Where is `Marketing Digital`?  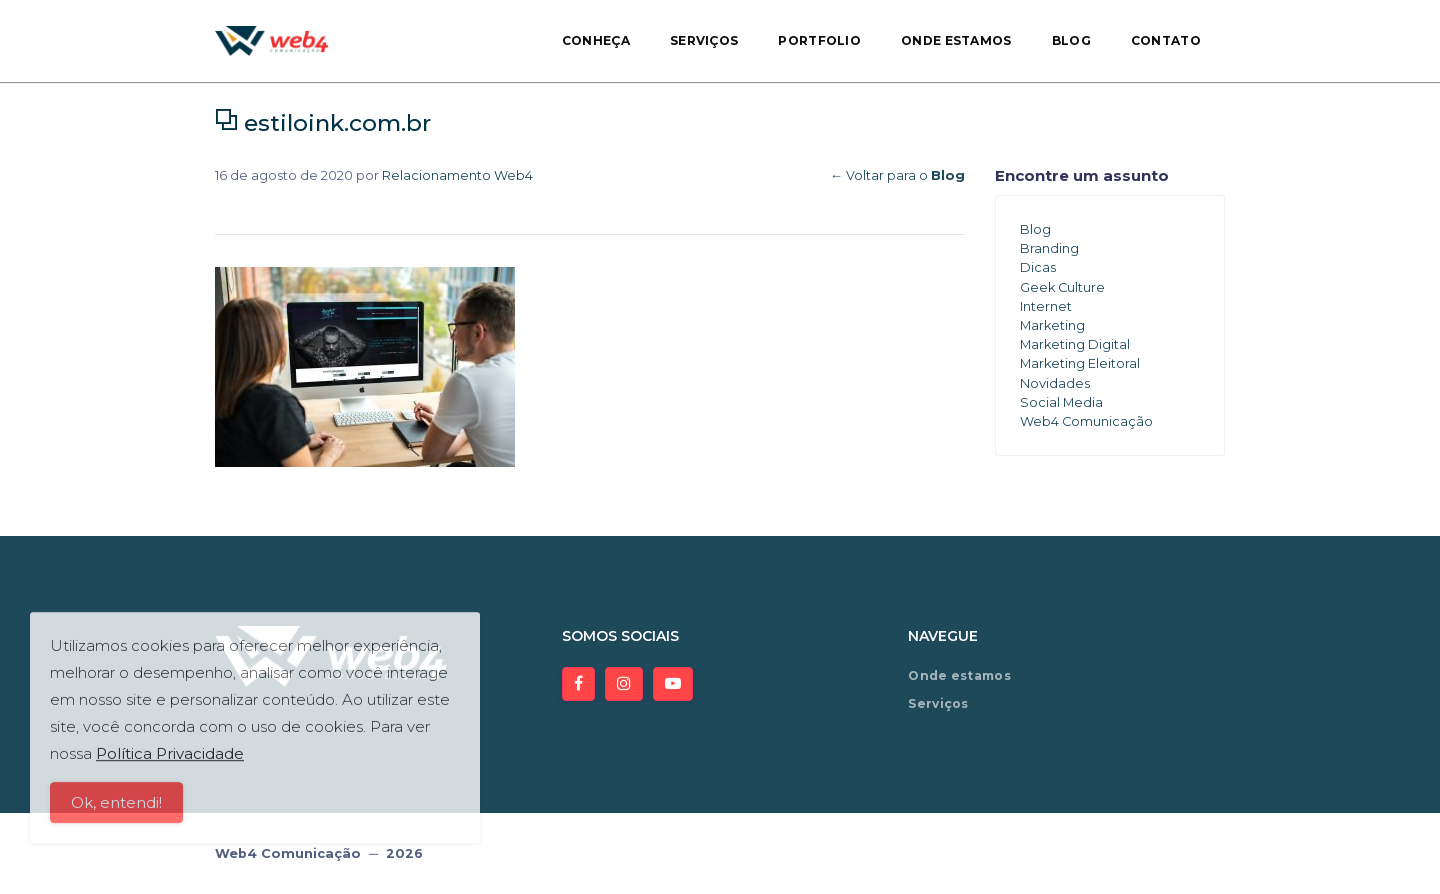
Marketing Digital is located at coordinates (1075, 344).